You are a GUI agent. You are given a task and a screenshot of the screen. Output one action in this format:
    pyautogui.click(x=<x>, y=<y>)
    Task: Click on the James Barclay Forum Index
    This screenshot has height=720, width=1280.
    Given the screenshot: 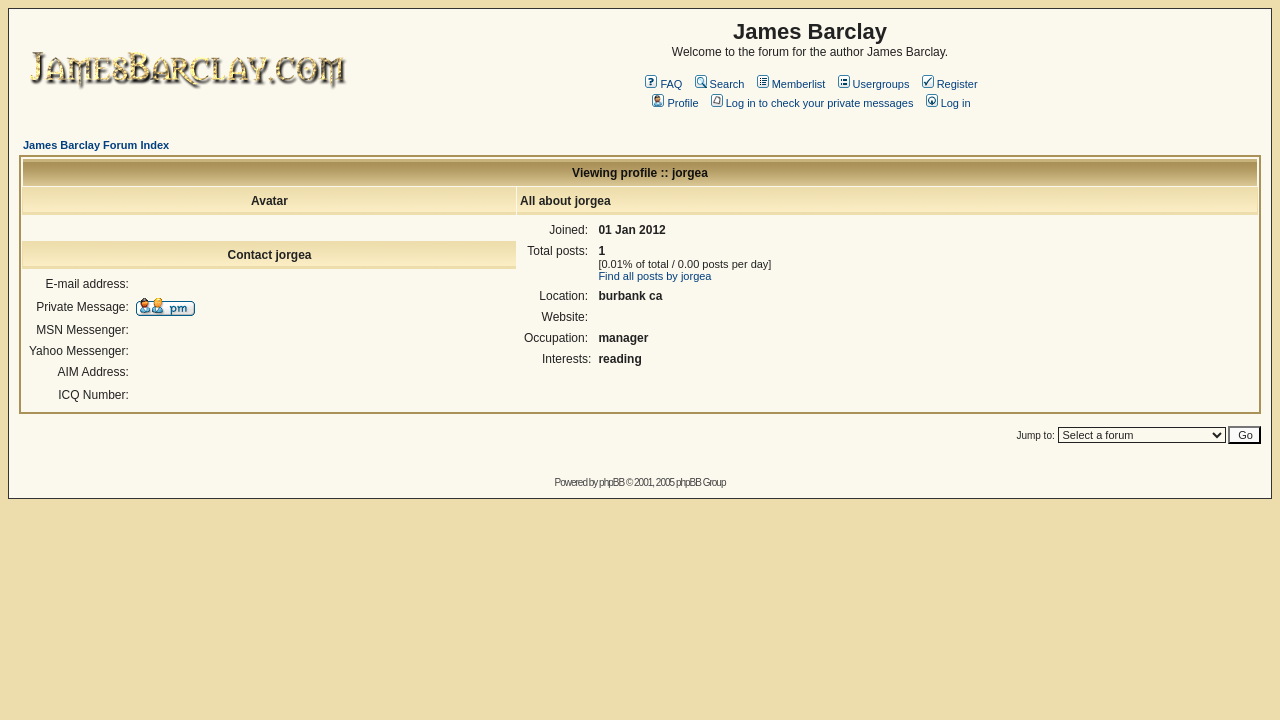 What is the action you would take?
    pyautogui.click(x=96, y=145)
    